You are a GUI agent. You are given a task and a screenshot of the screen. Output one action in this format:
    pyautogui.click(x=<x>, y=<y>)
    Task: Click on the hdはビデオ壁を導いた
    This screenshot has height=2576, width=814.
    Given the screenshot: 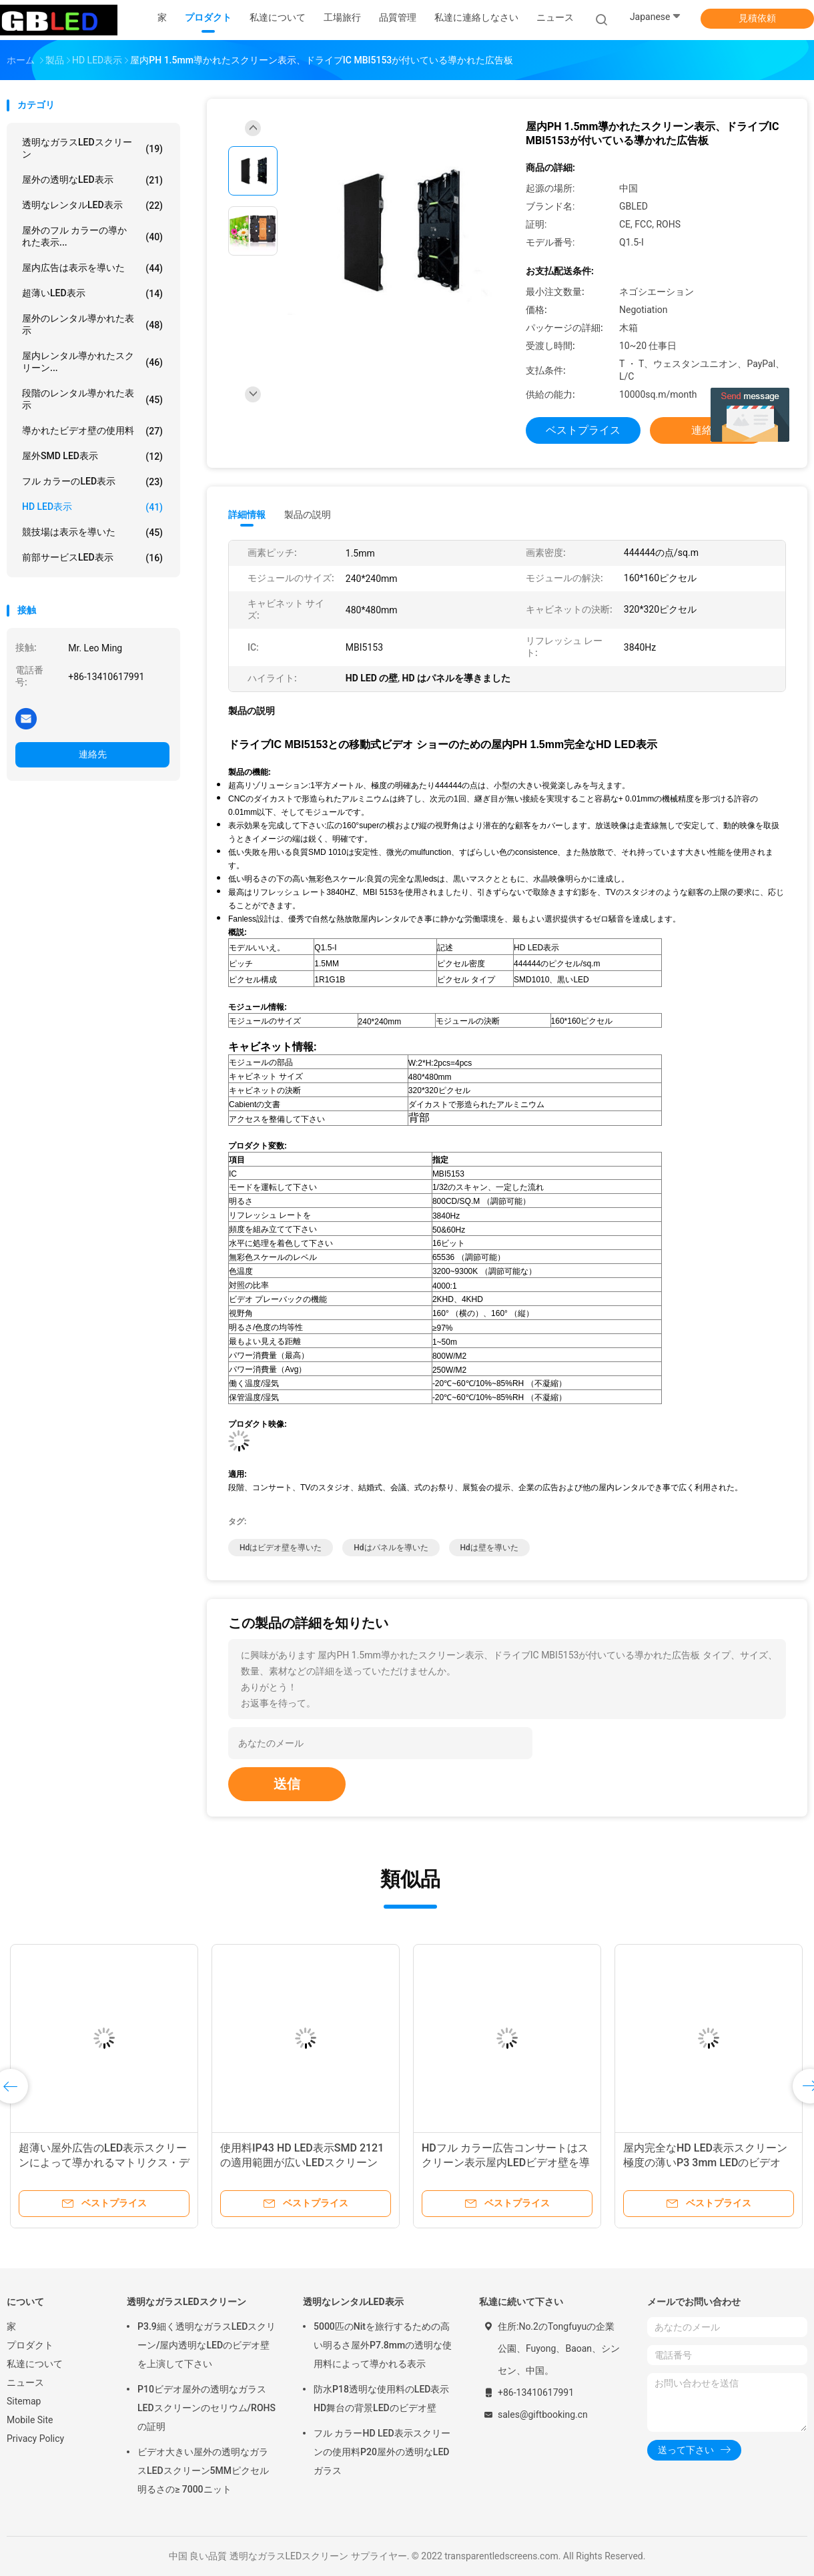 What is the action you would take?
    pyautogui.click(x=281, y=1547)
    